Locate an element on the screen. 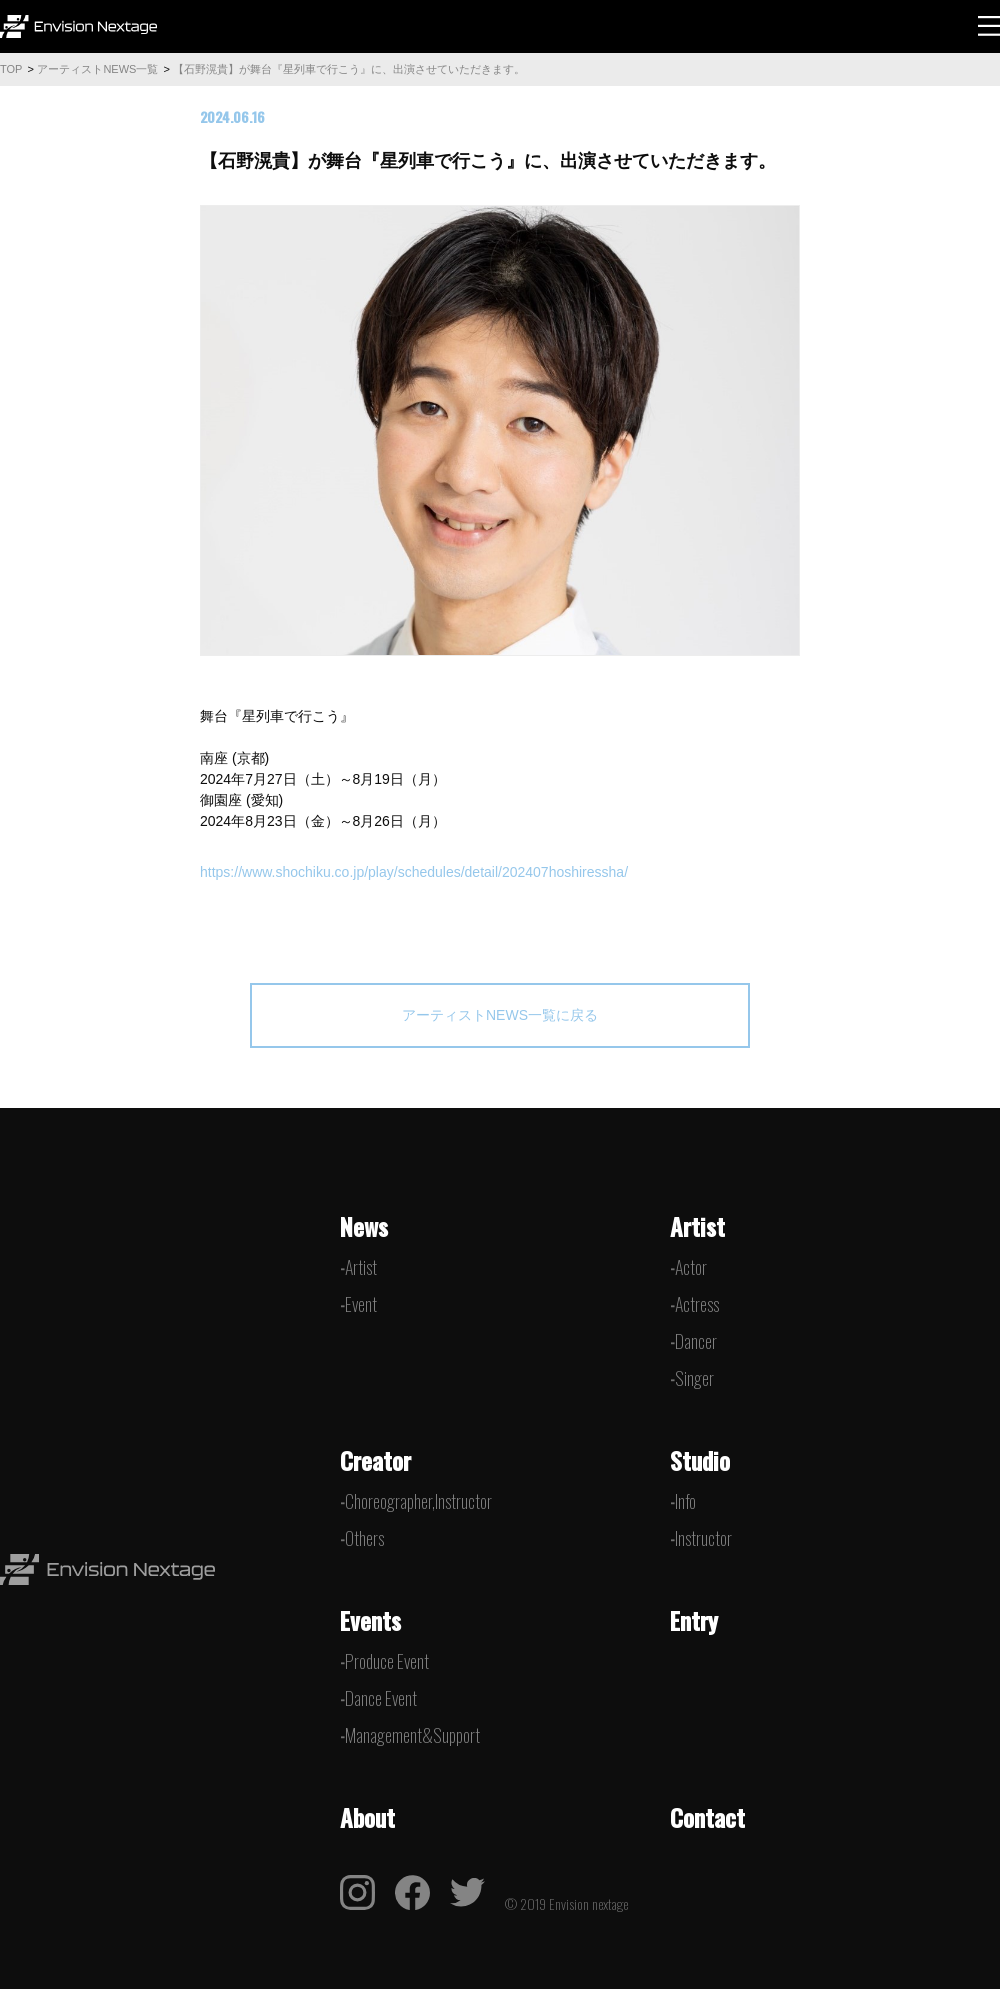 The width and height of the screenshot is (1000, 1989). About is located at coordinates (367, 1817).